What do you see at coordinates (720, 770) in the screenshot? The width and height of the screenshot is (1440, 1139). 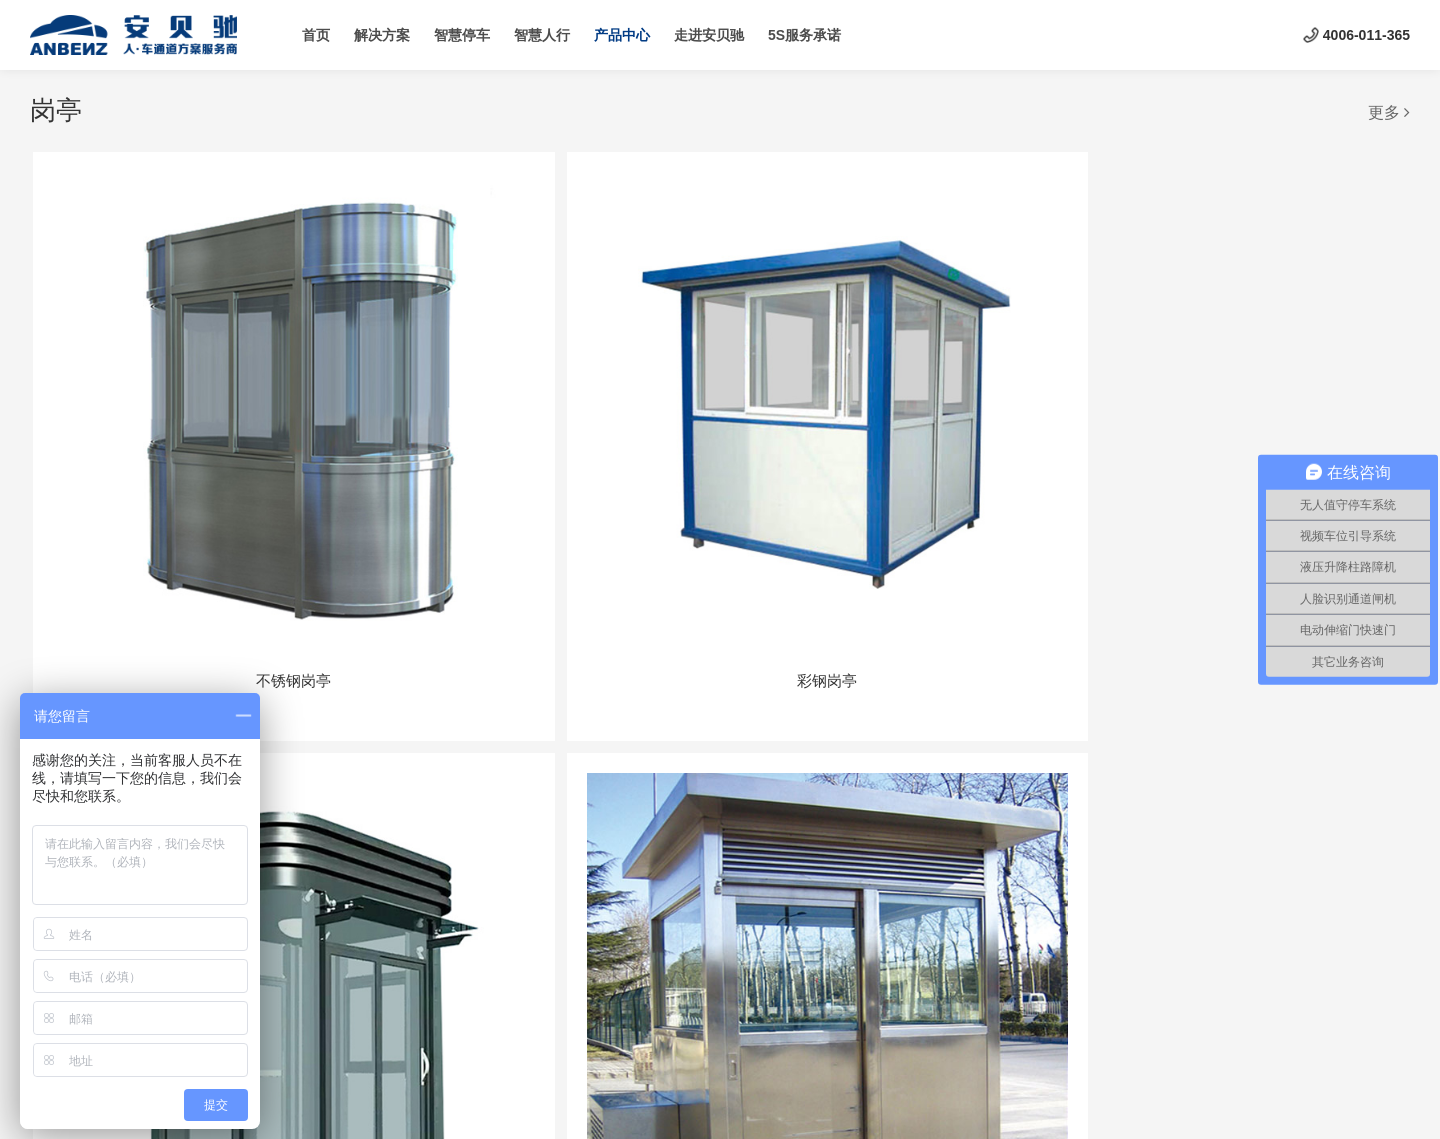 I see `异形岗亭` at bounding box center [720, 770].